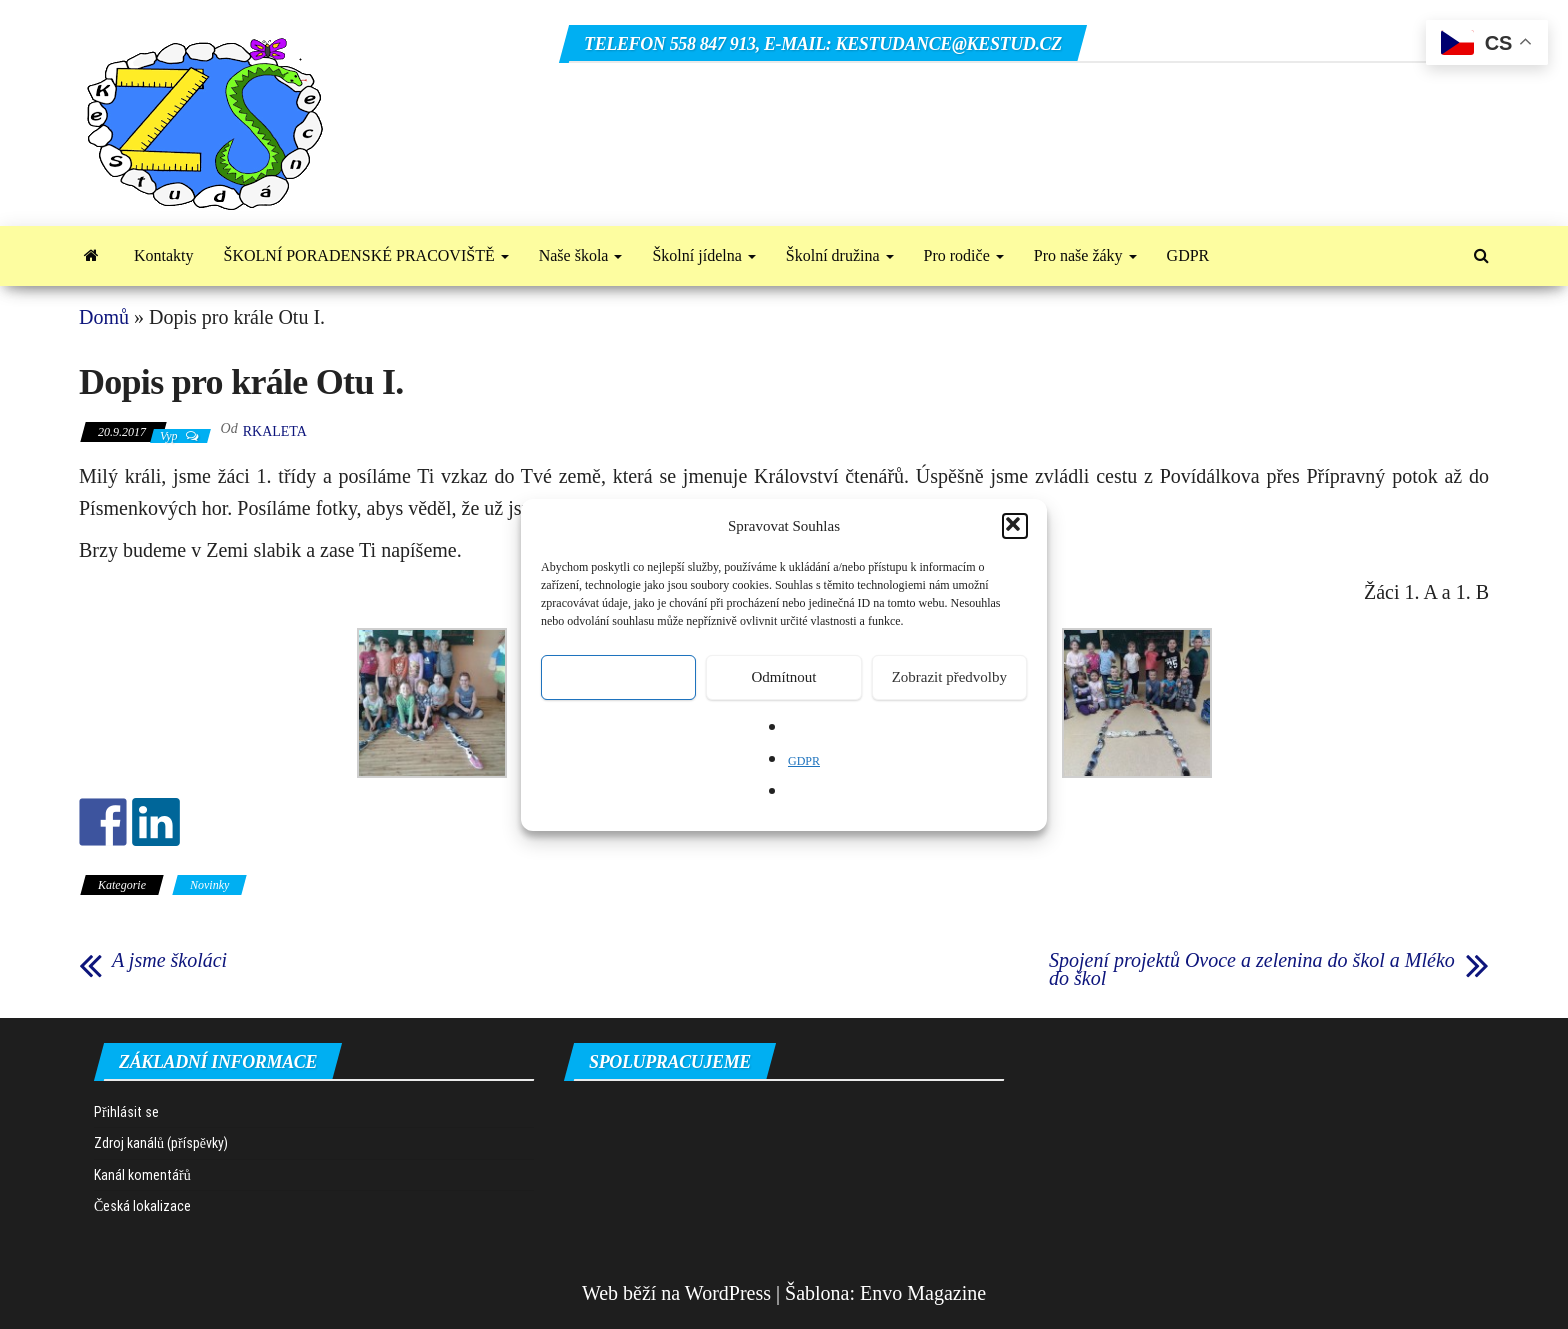 The image size is (1568, 1329). Describe the element at coordinates (275, 431) in the screenshot. I see `rkaleta` at that location.